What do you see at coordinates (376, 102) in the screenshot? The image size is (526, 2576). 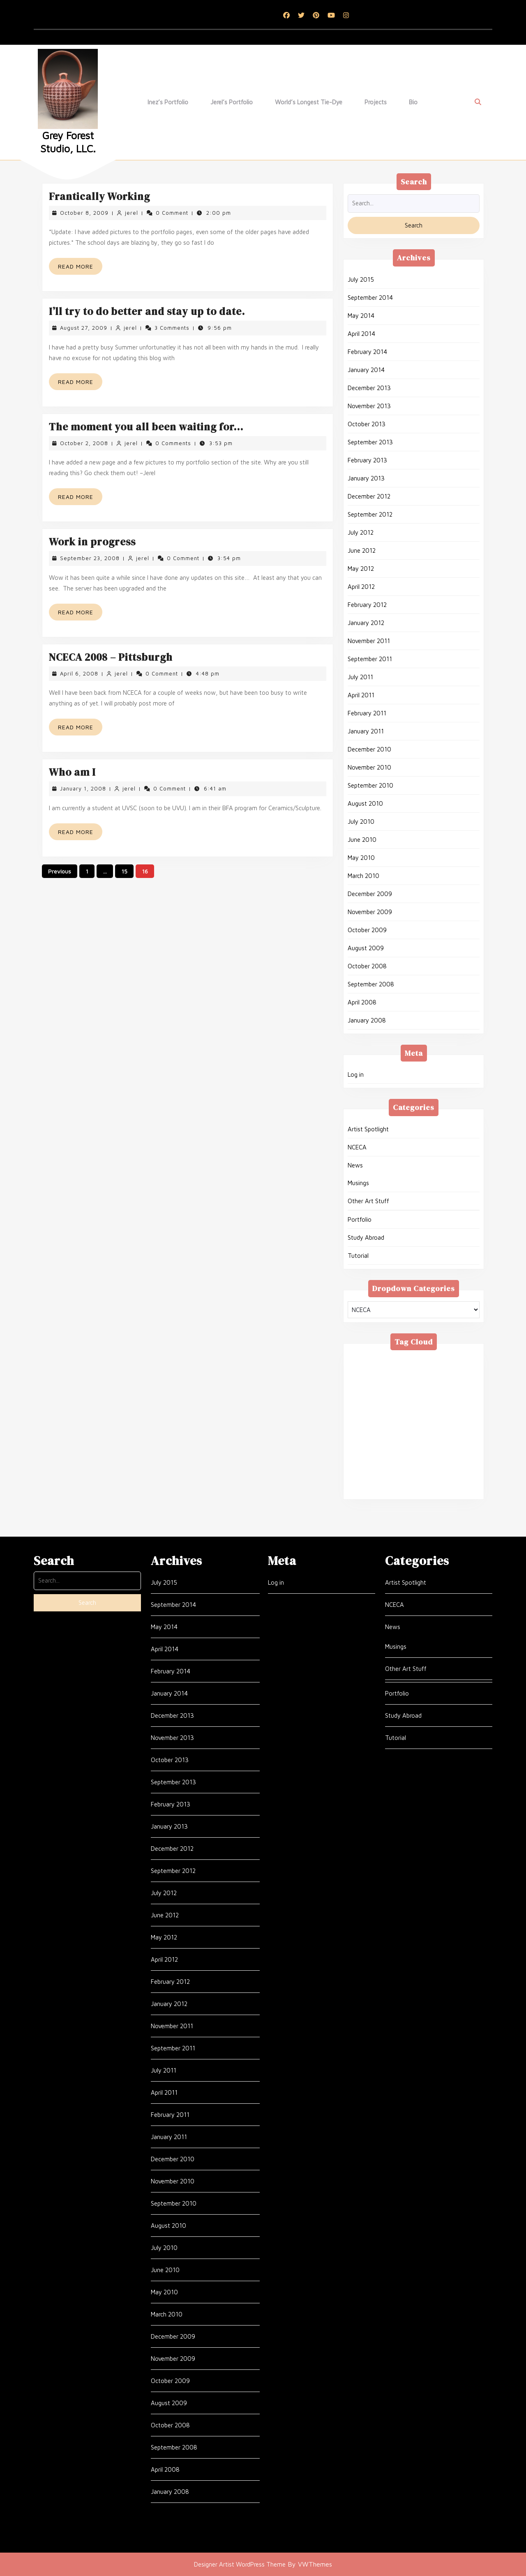 I see `Projects` at bounding box center [376, 102].